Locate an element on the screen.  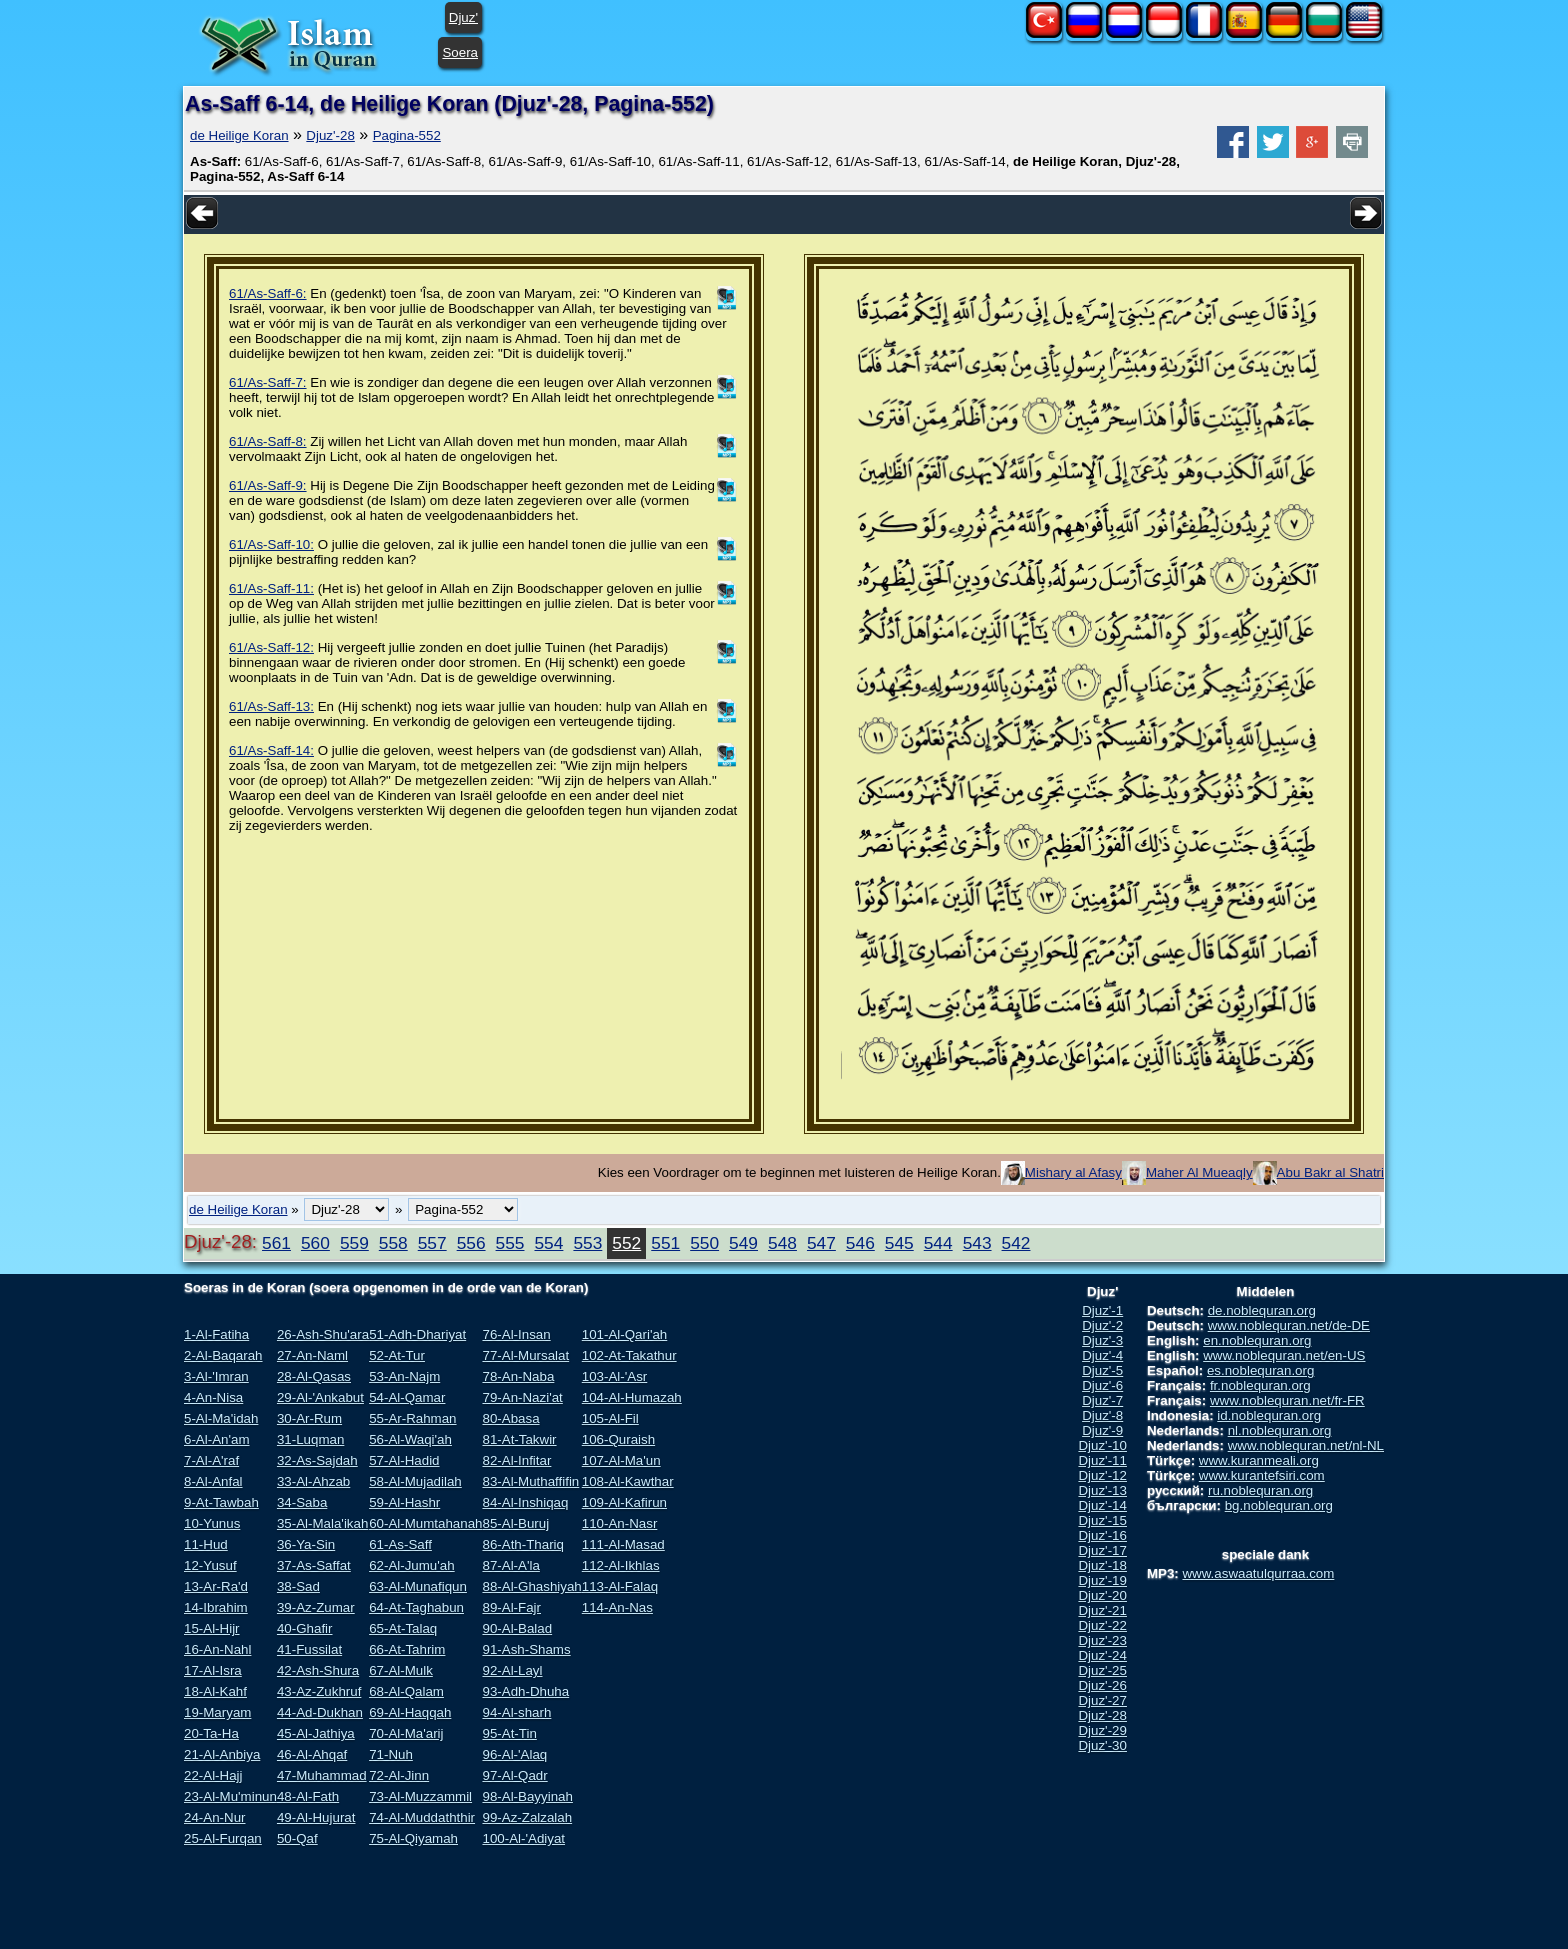
en.noblequran.org is located at coordinates (1257, 1340).